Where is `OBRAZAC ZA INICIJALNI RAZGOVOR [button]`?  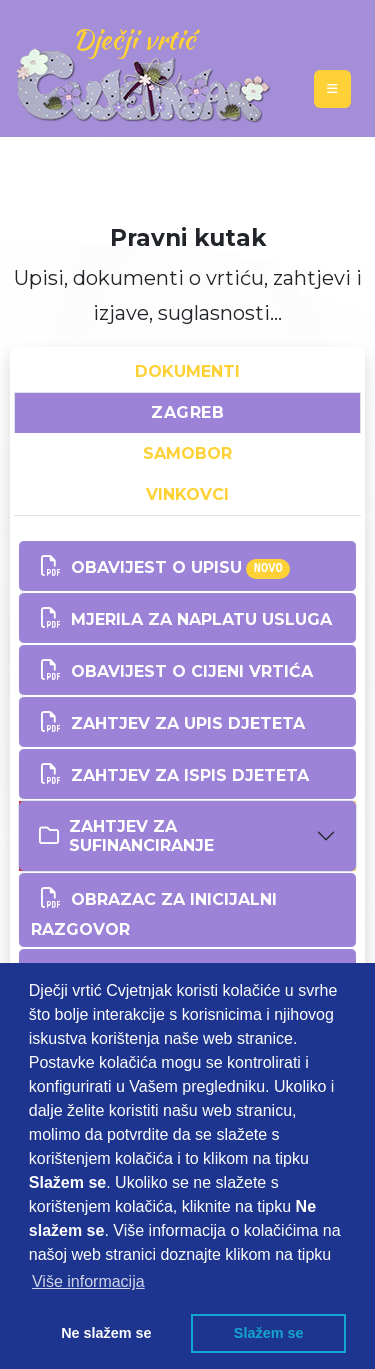
OBRAZAC ZA INICIJALNI RAZGOVOR [button] is located at coordinates (154, 908).